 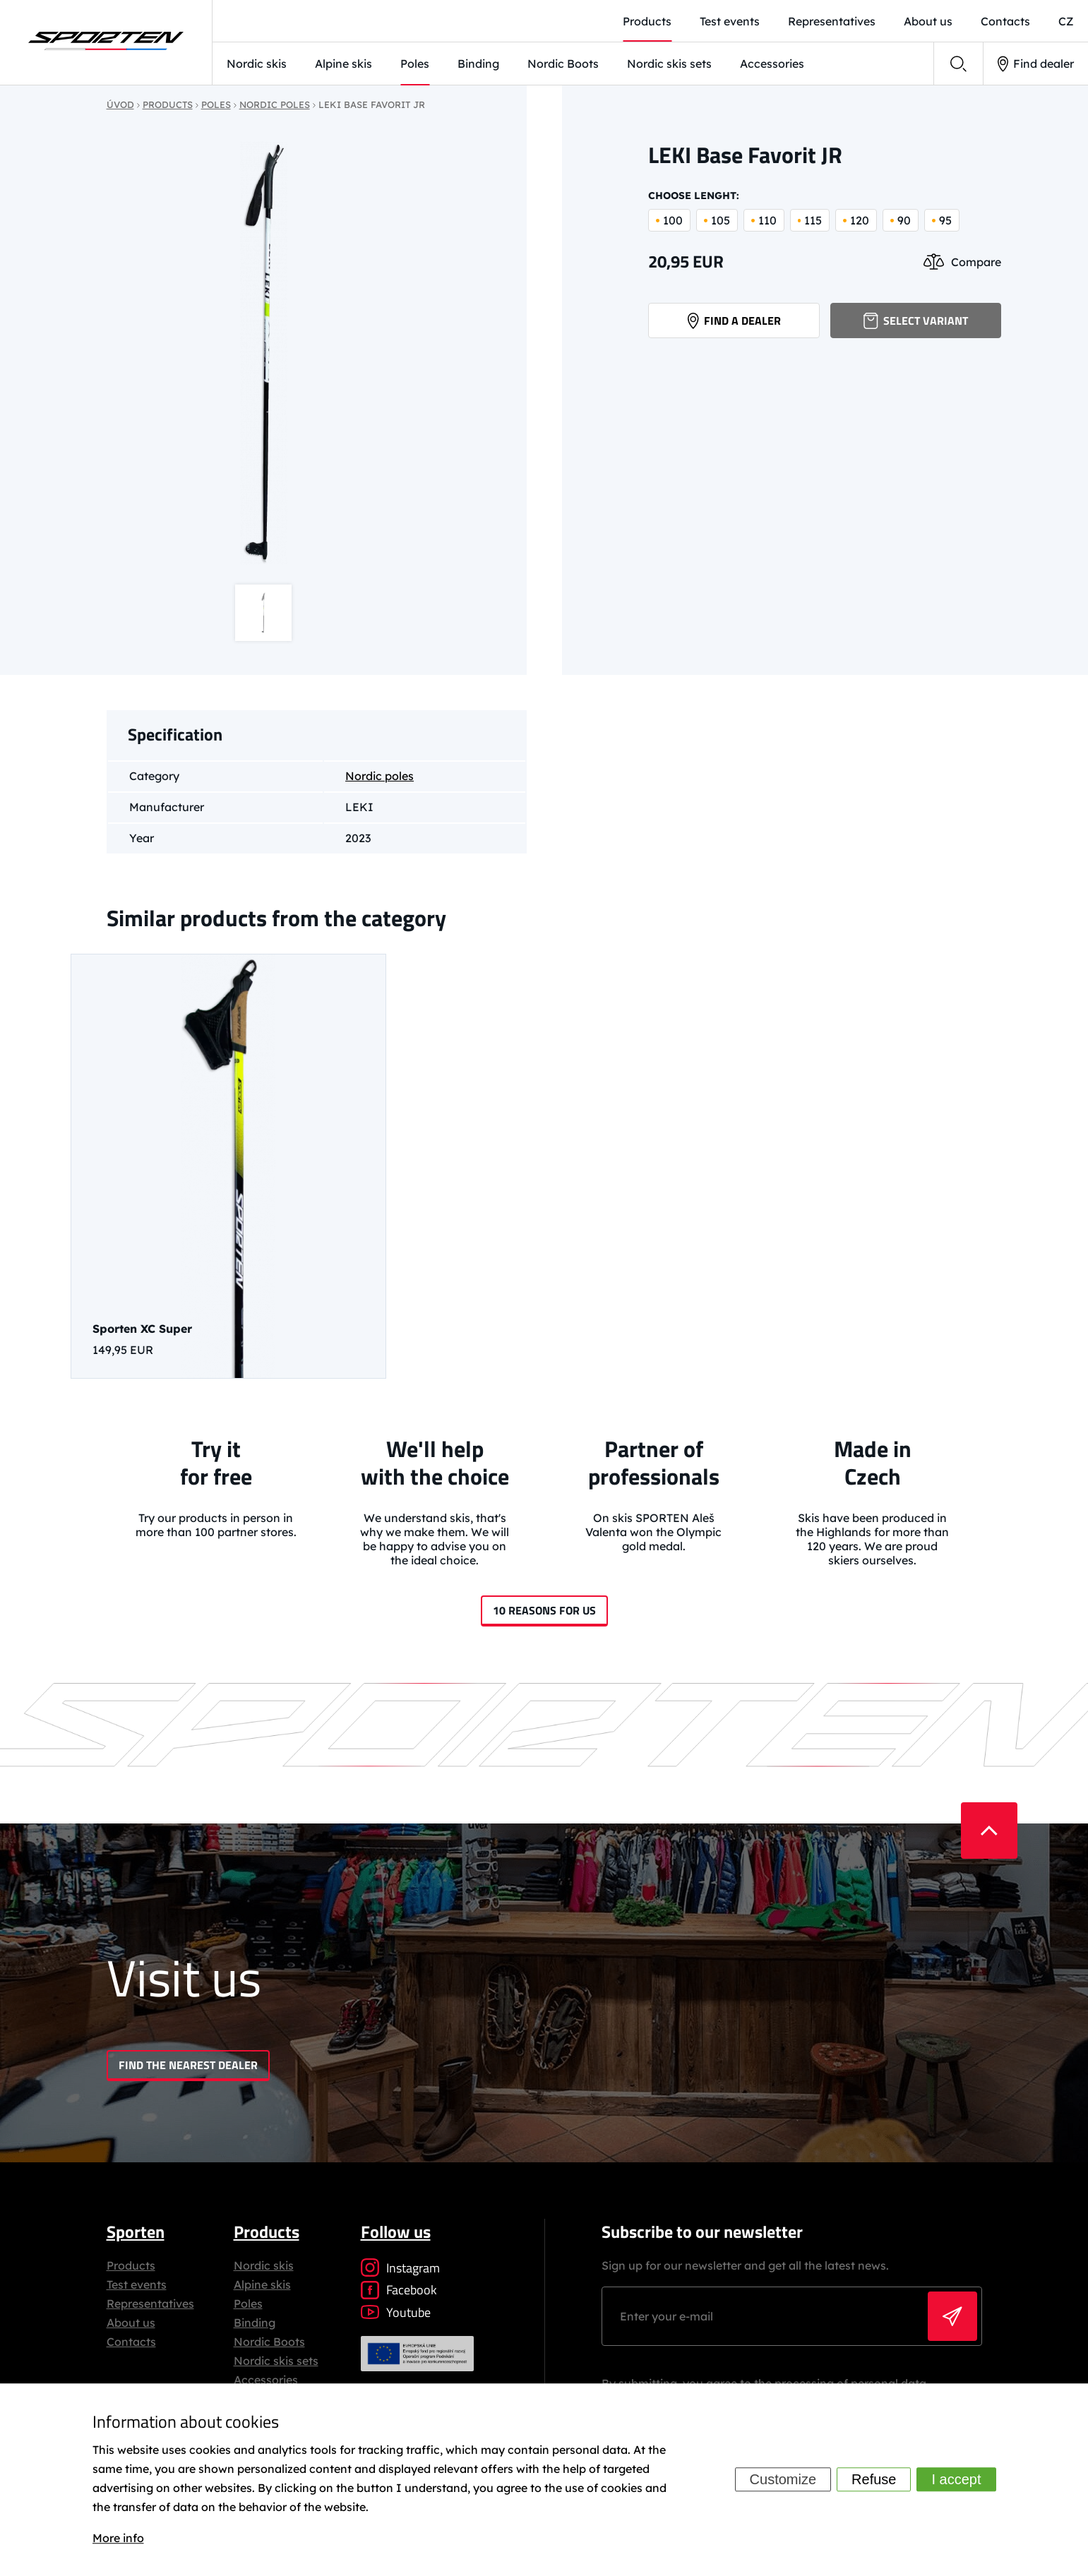 What do you see at coordinates (136, 2231) in the screenshot?
I see `Sporten` at bounding box center [136, 2231].